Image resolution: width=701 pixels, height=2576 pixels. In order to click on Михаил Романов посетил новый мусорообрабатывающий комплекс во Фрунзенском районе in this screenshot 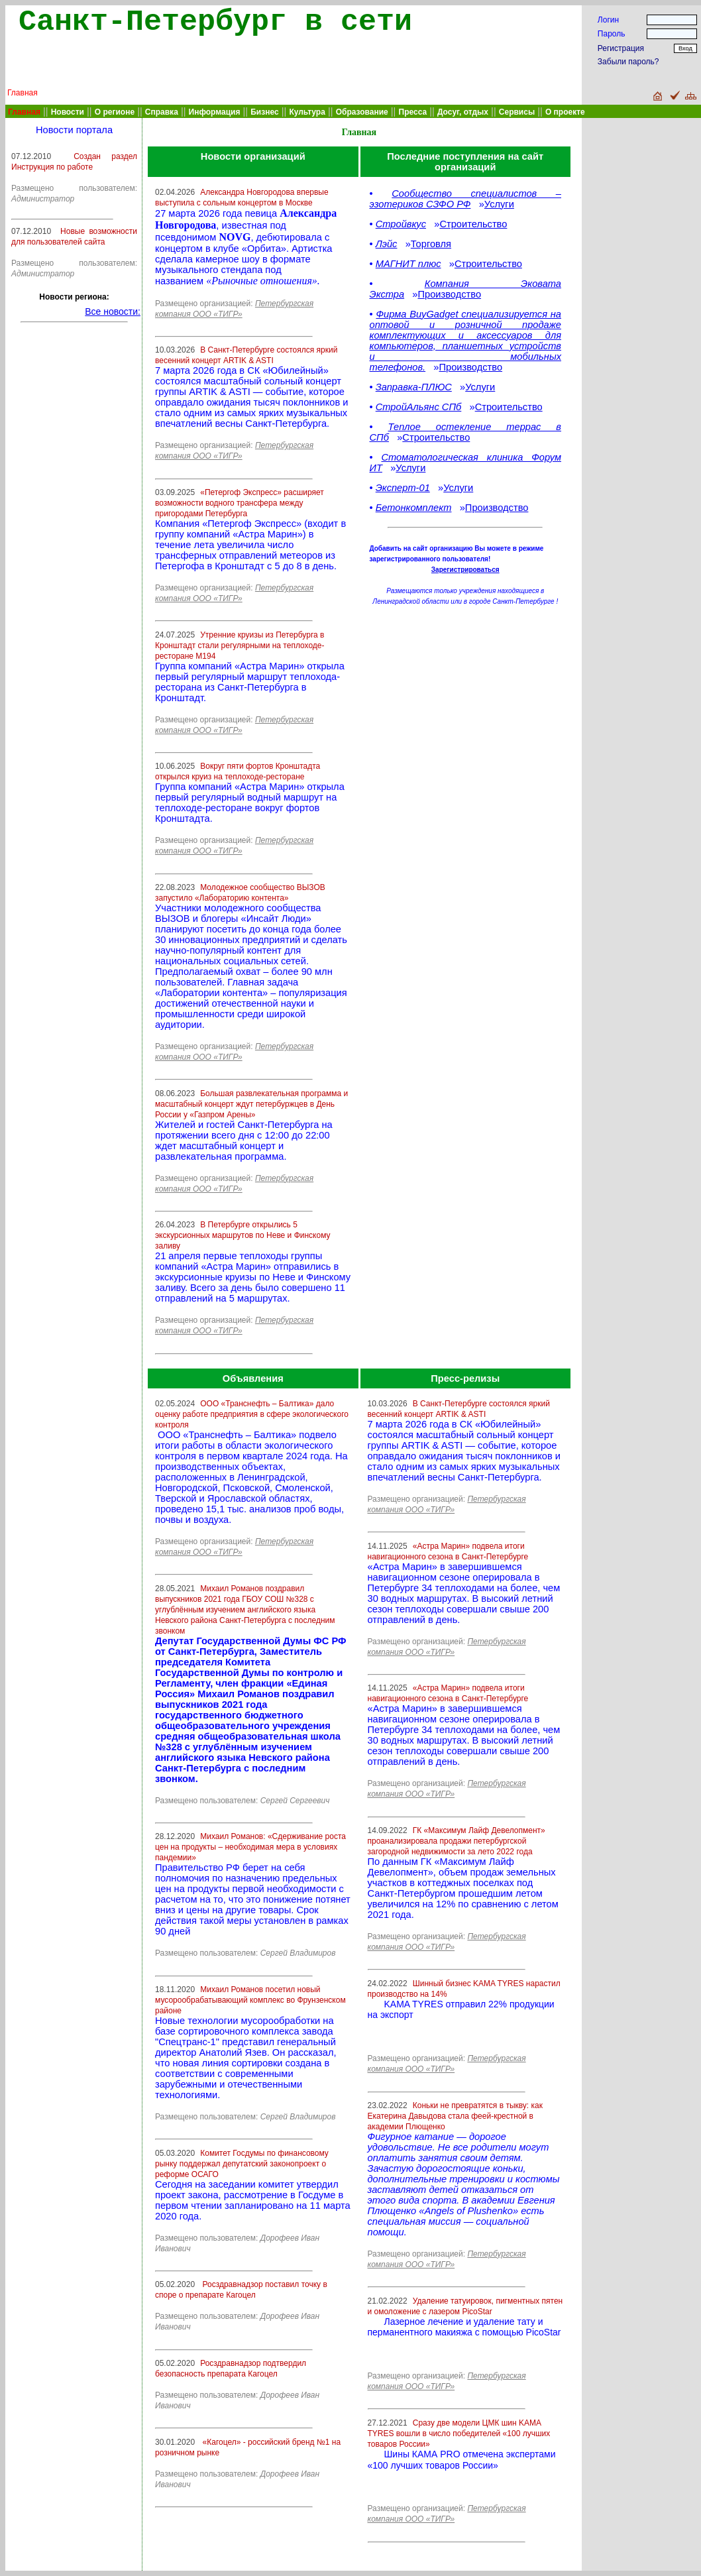, I will do `click(250, 2000)`.